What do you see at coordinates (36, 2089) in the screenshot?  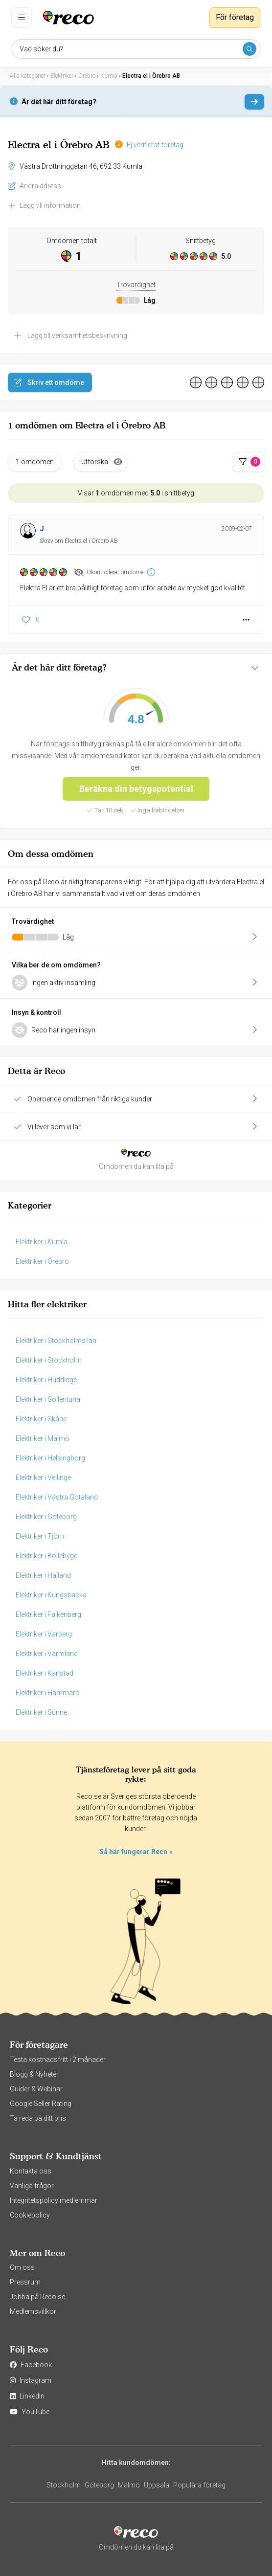 I see `Guider & Webinar` at bounding box center [36, 2089].